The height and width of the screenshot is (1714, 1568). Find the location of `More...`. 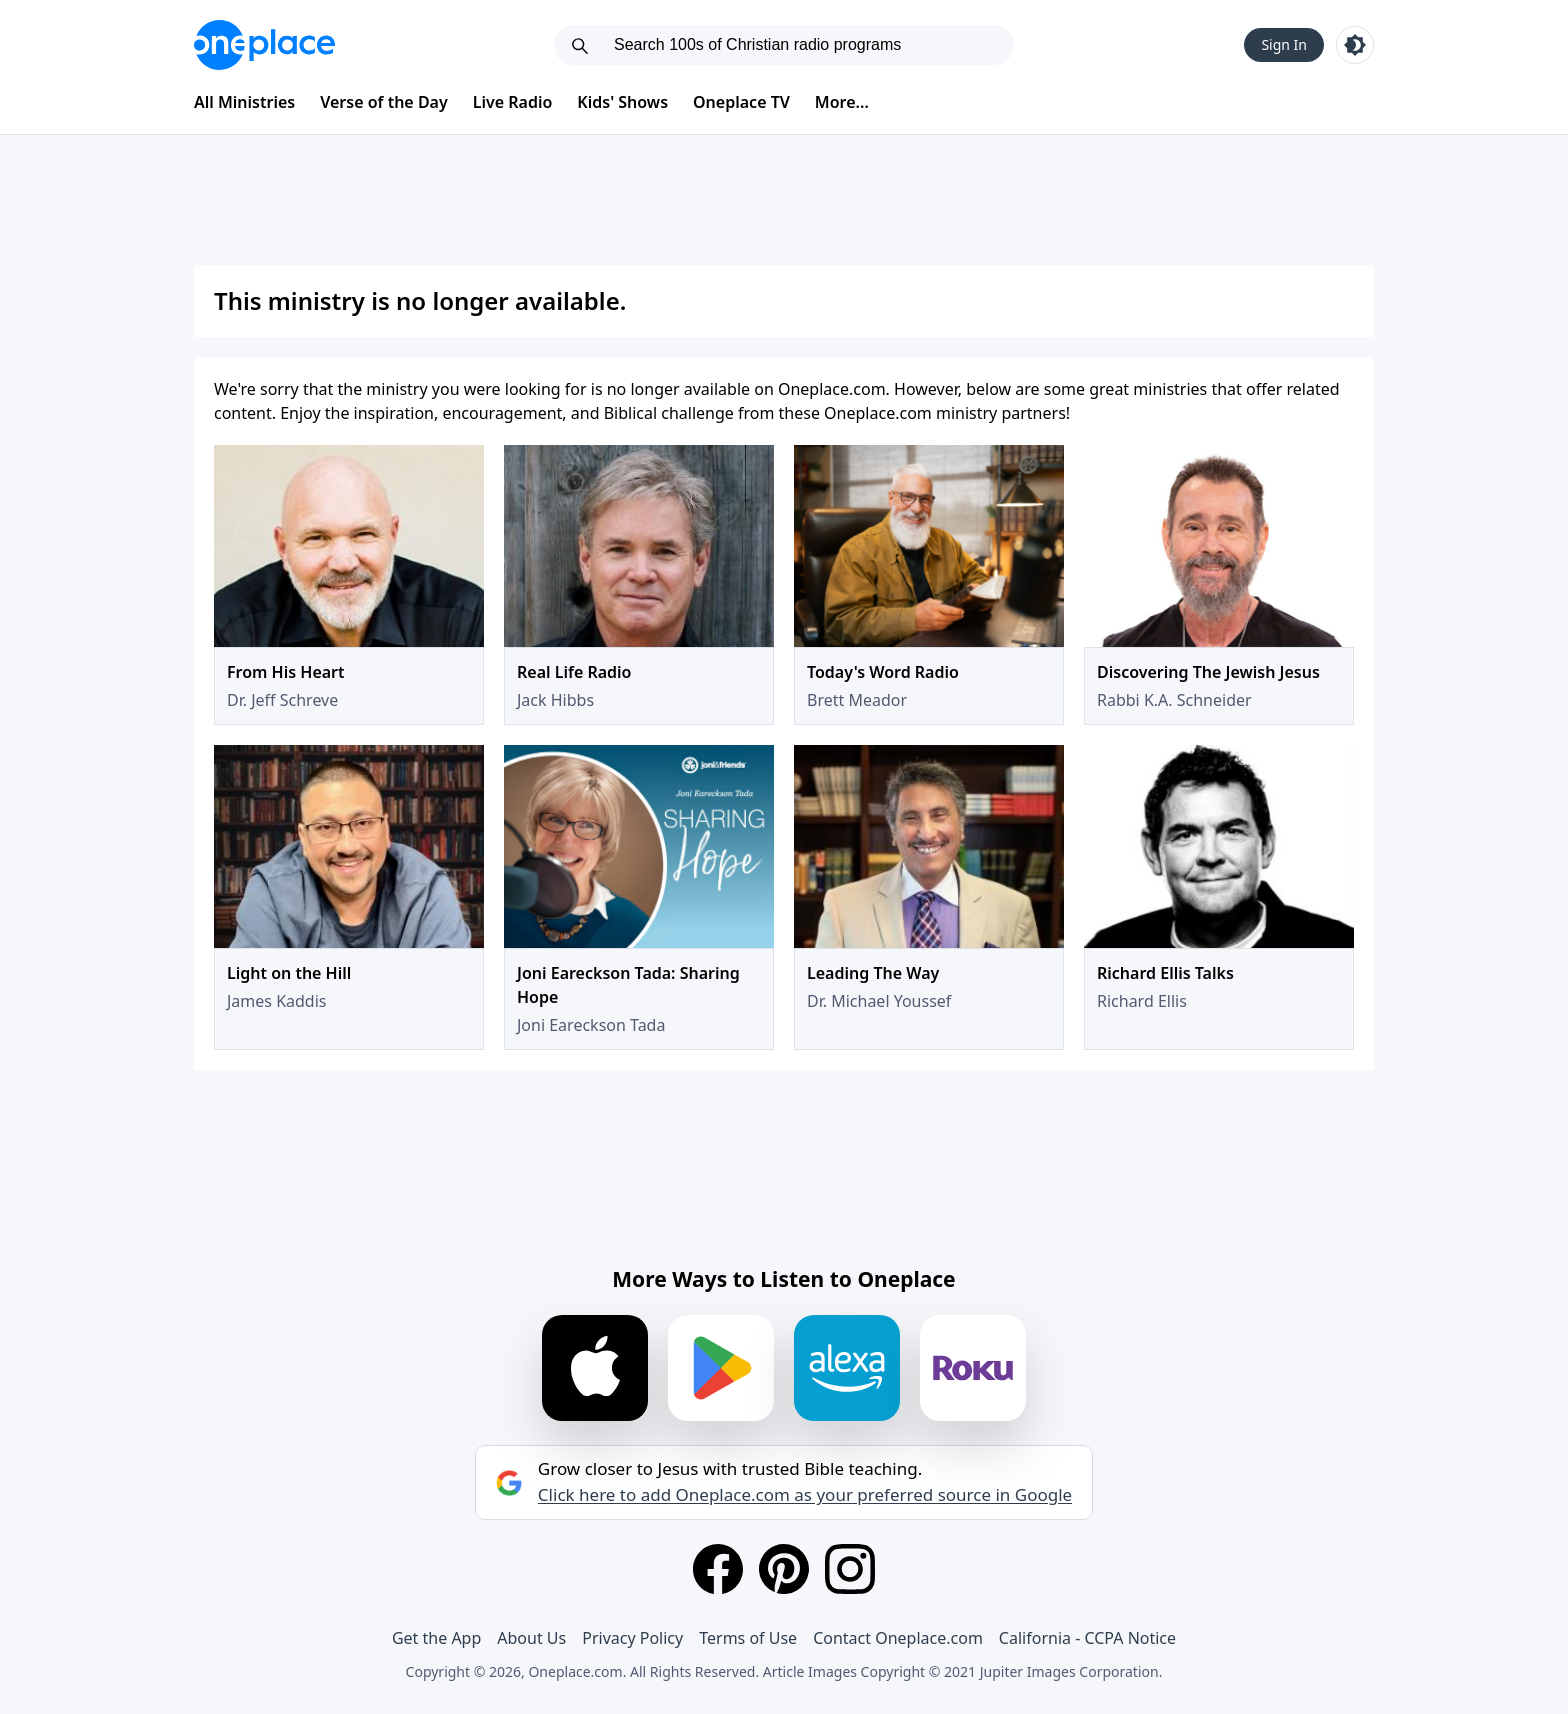

More... is located at coordinates (842, 102).